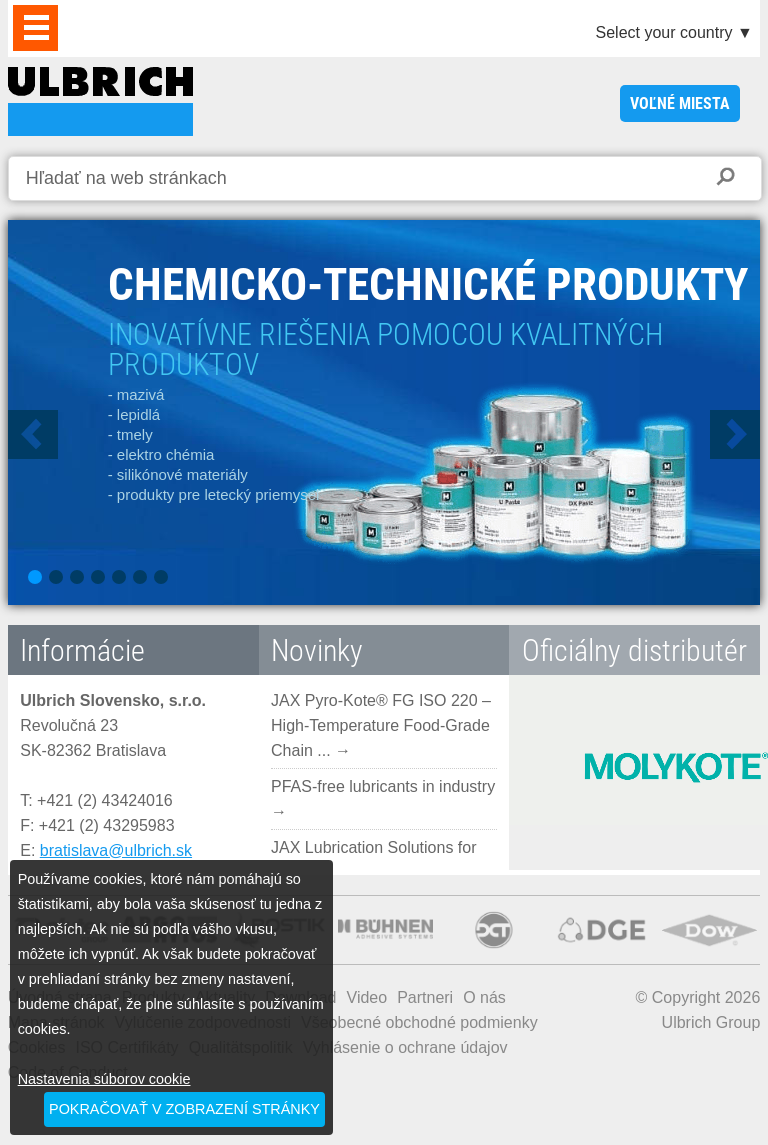 This screenshot has width=768, height=1145. I want to click on bratislava@ulbrich.sk, so click(116, 850).